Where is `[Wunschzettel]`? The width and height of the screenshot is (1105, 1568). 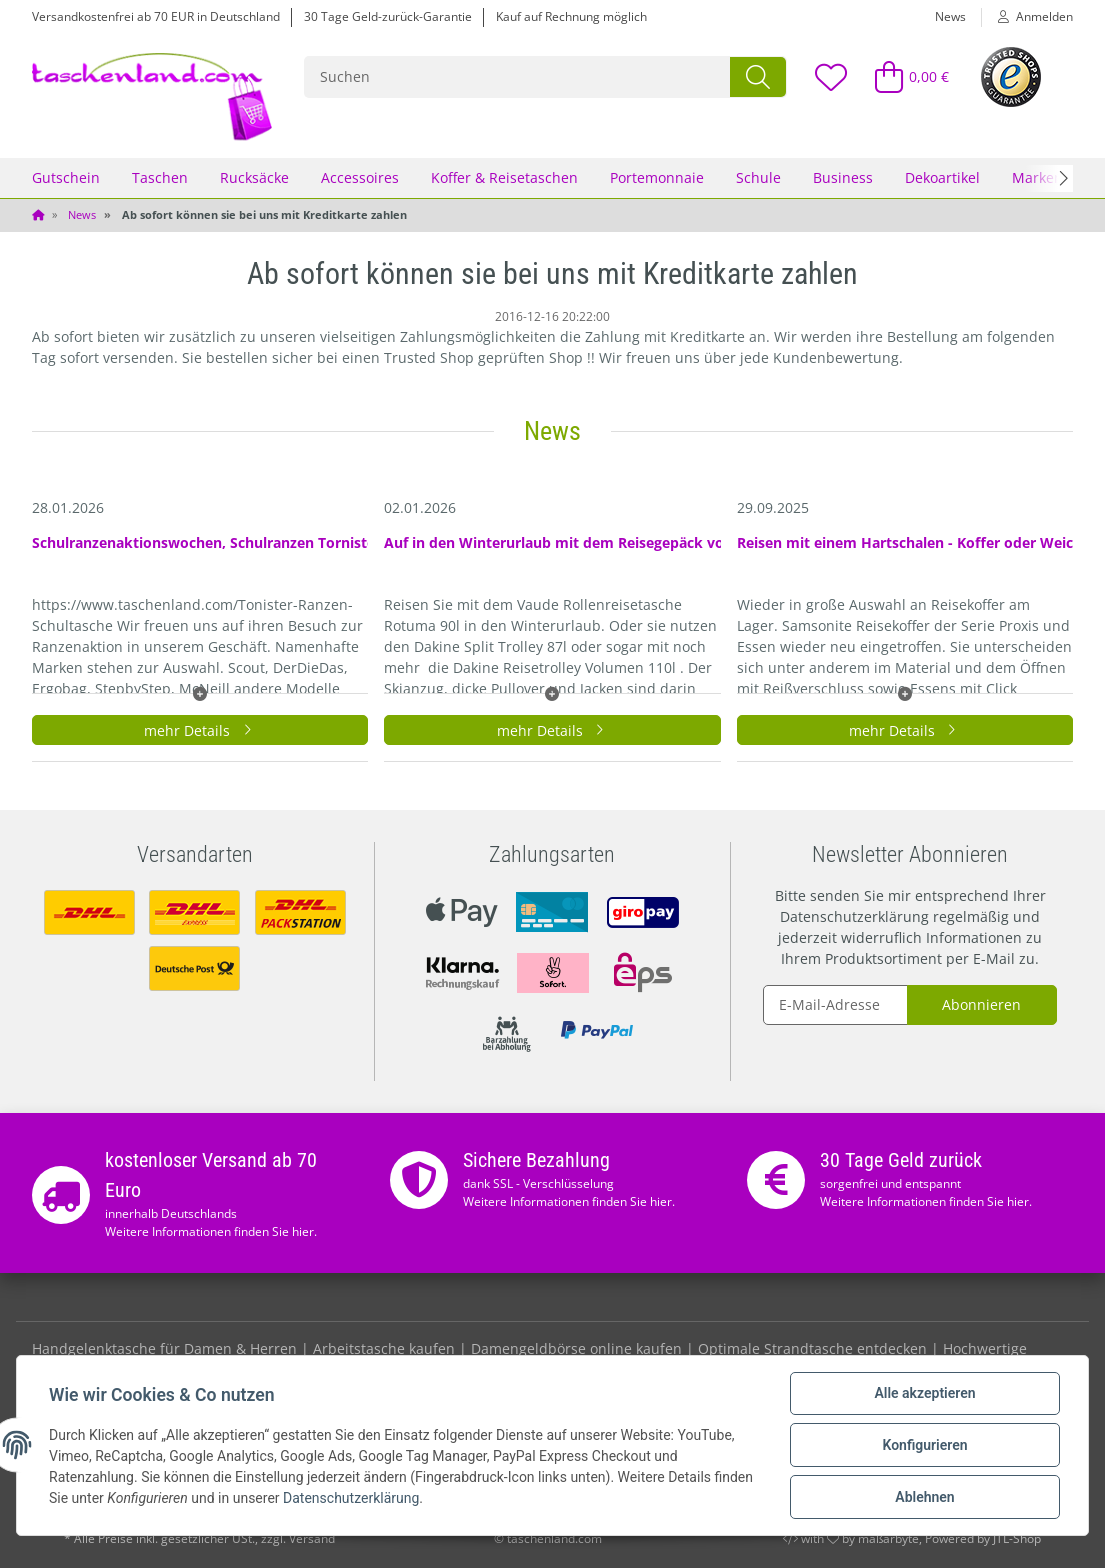 [Wunschzettel] is located at coordinates (830, 76).